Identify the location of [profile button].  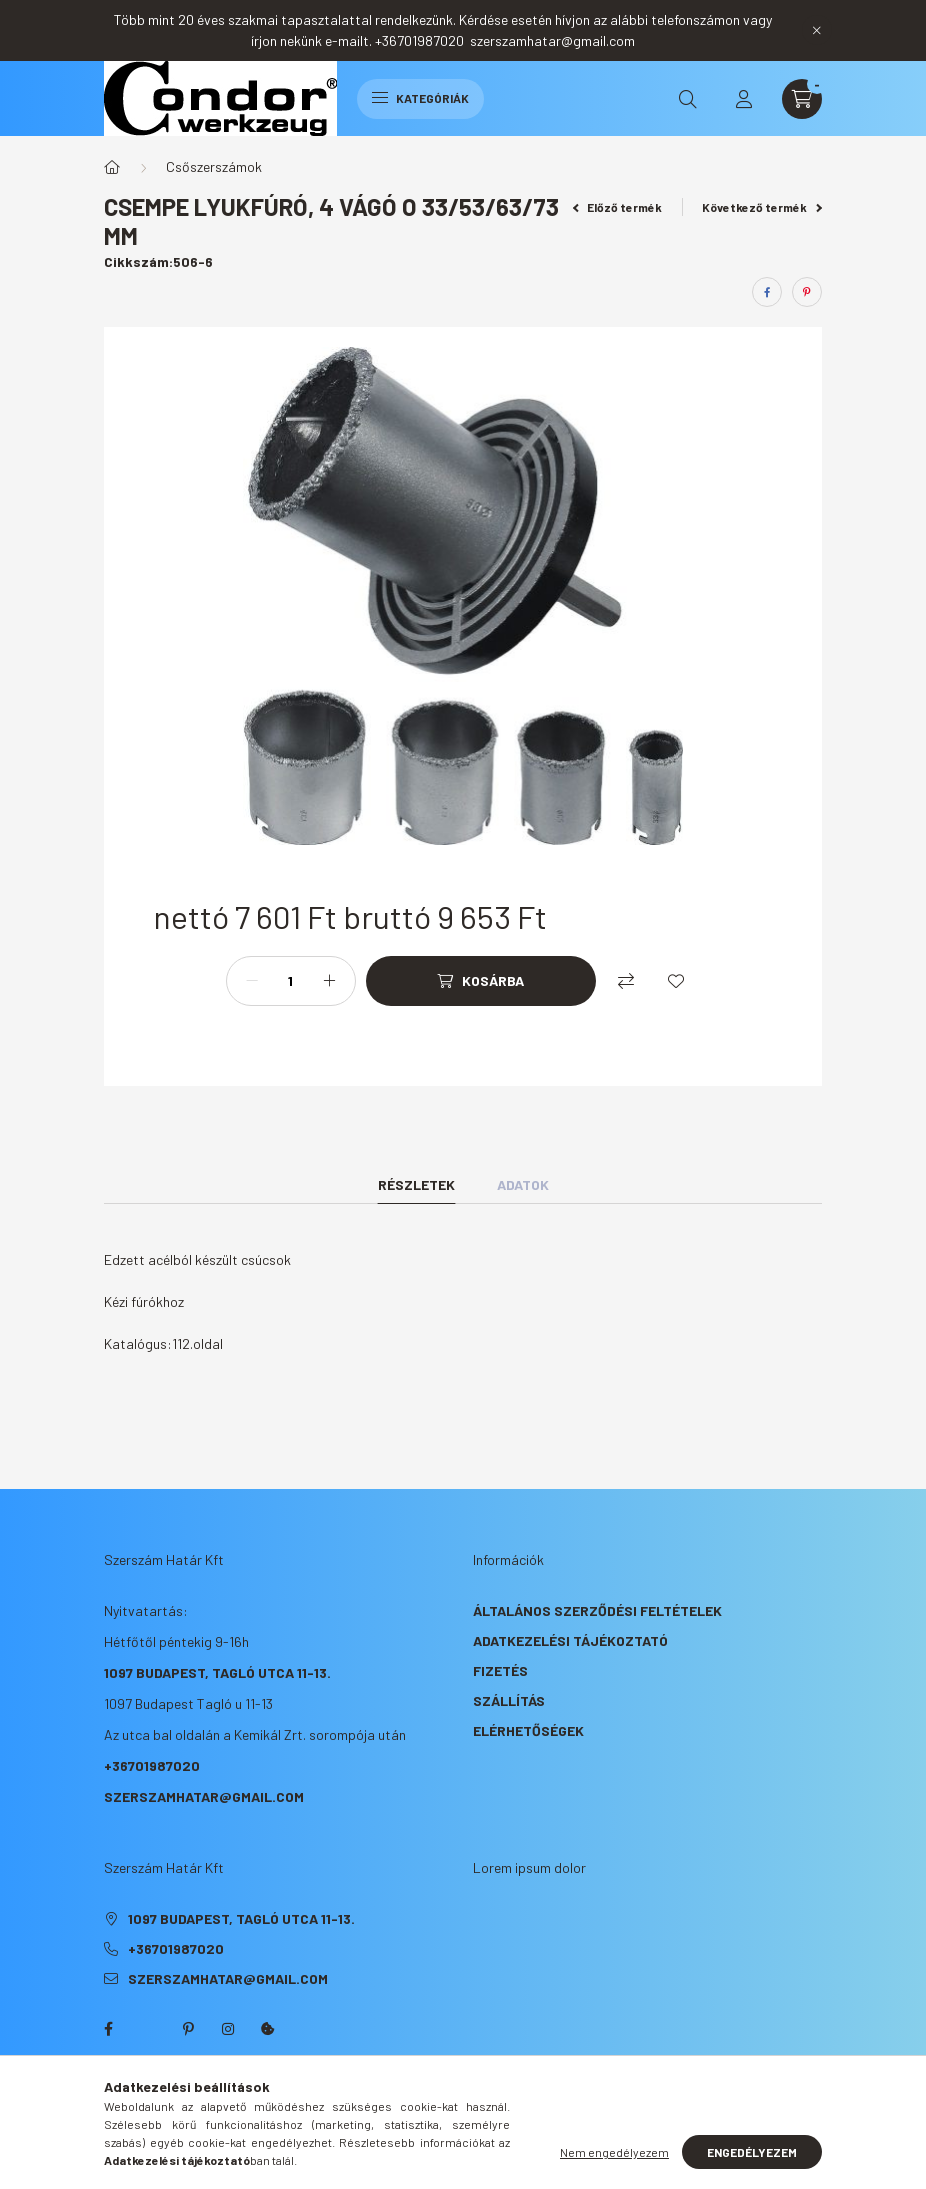
(744, 99).